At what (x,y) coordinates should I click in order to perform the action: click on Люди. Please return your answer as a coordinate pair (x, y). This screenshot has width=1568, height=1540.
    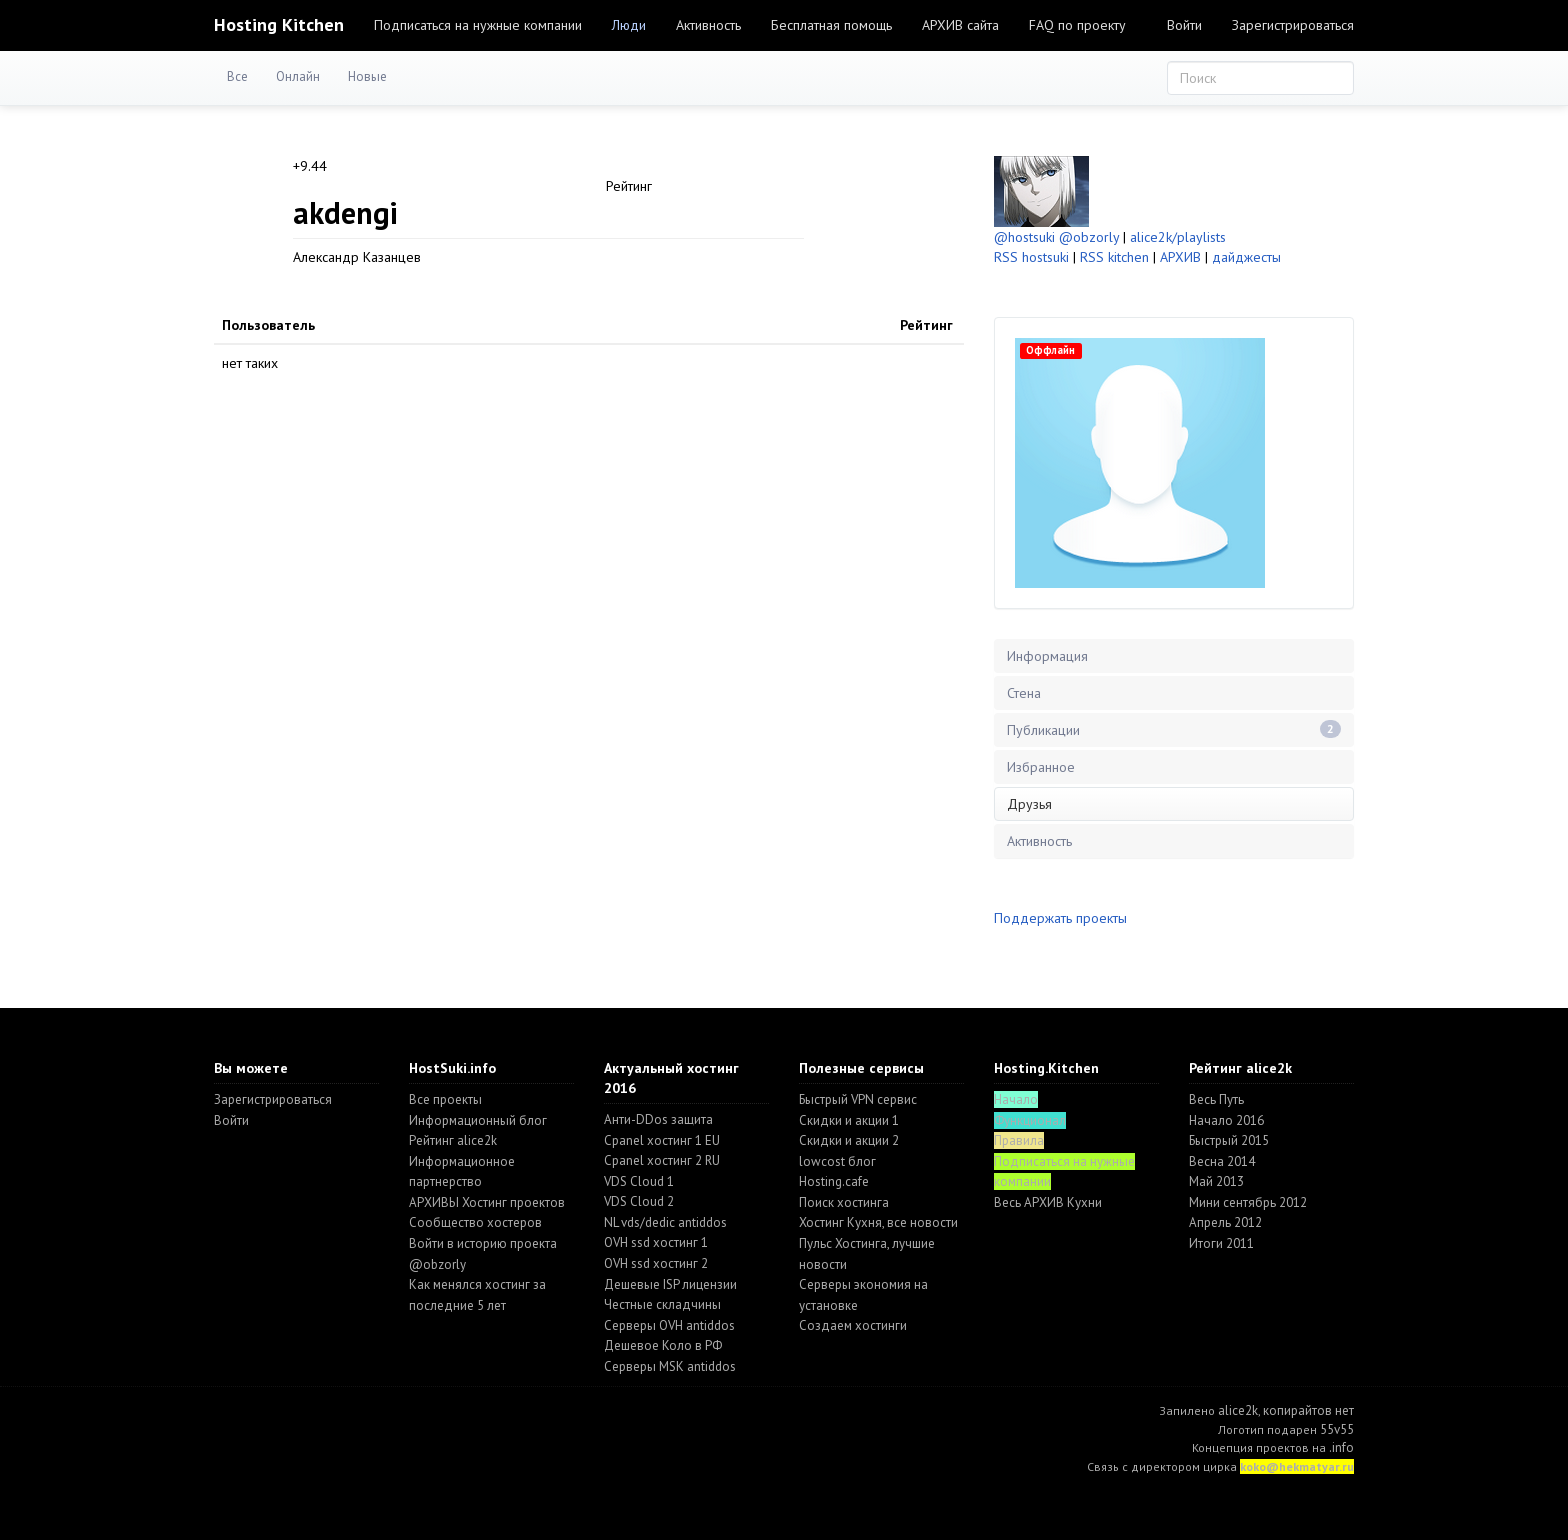
    Looking at the image, I should click on (629, 25).